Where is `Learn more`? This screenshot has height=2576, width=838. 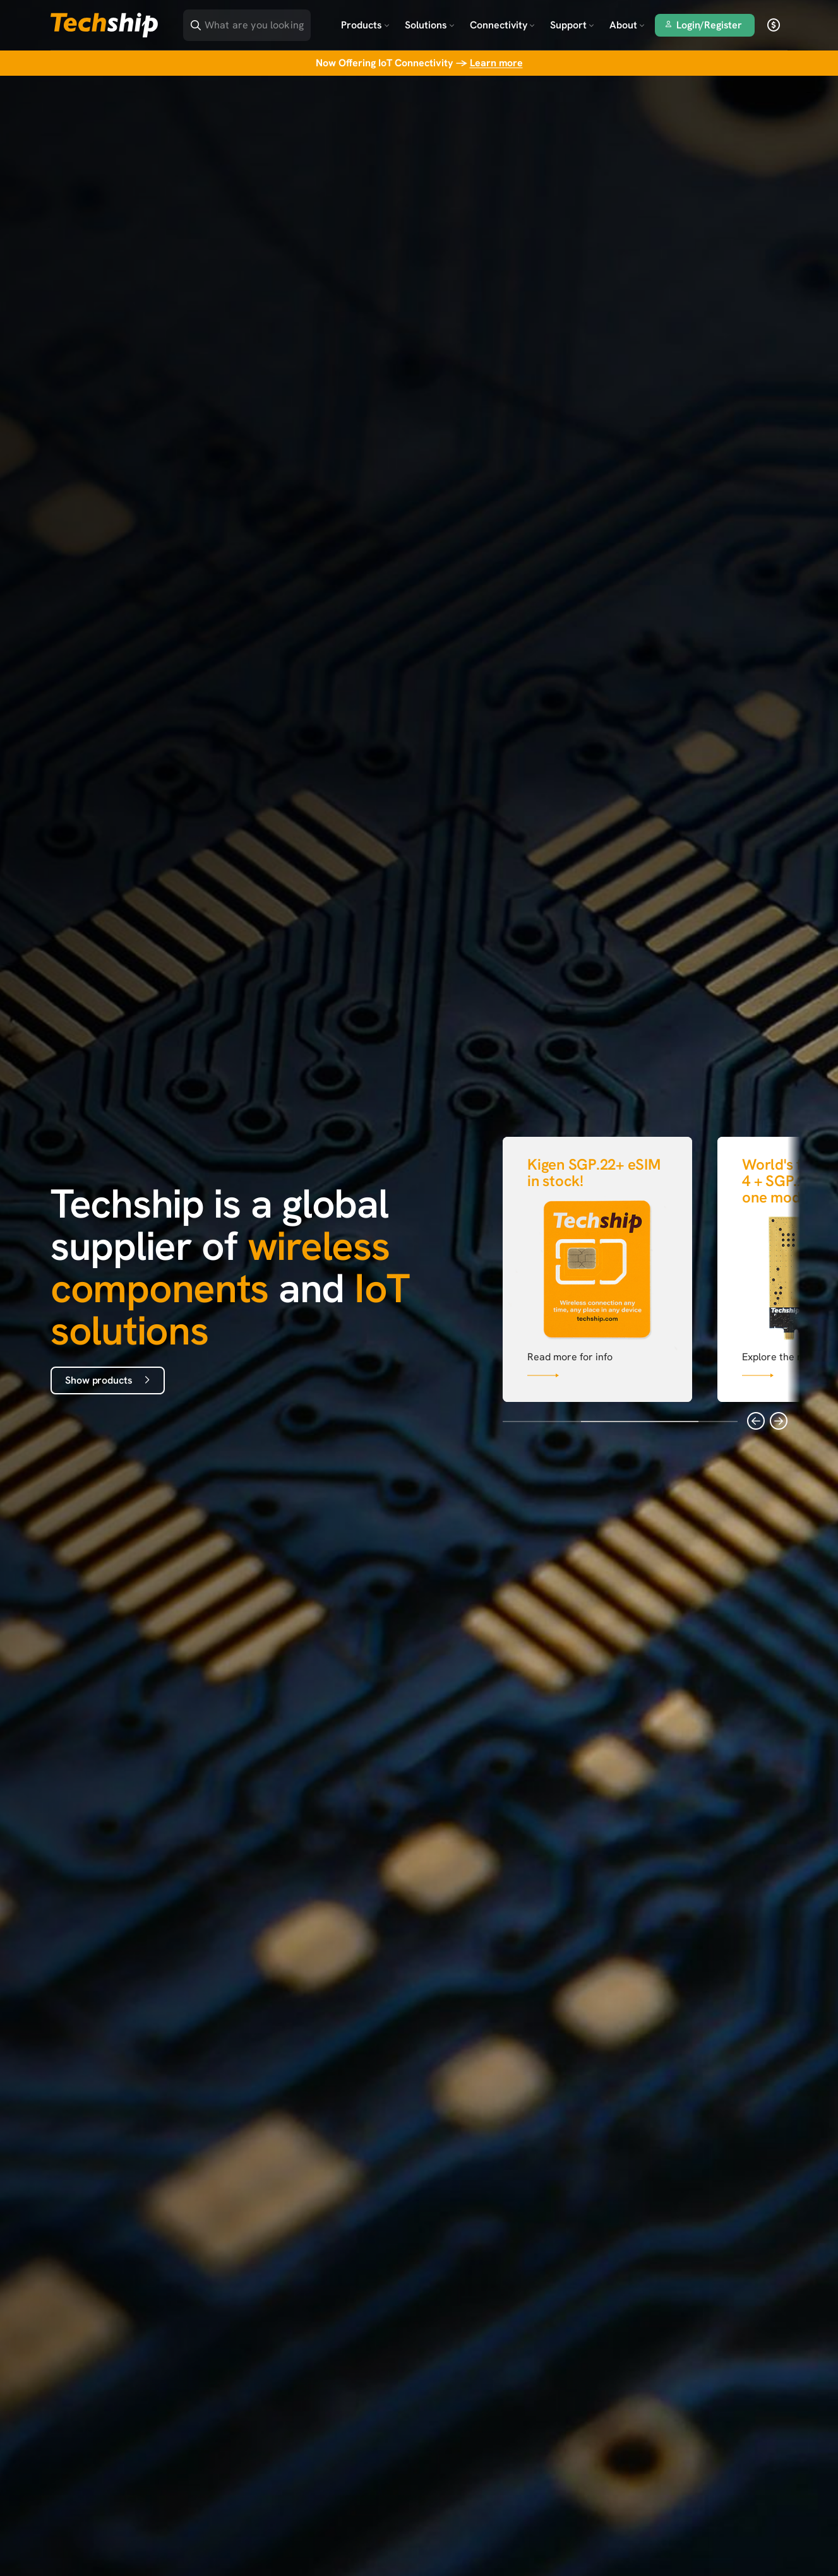
Learn more is located at coordinates (496, 62).